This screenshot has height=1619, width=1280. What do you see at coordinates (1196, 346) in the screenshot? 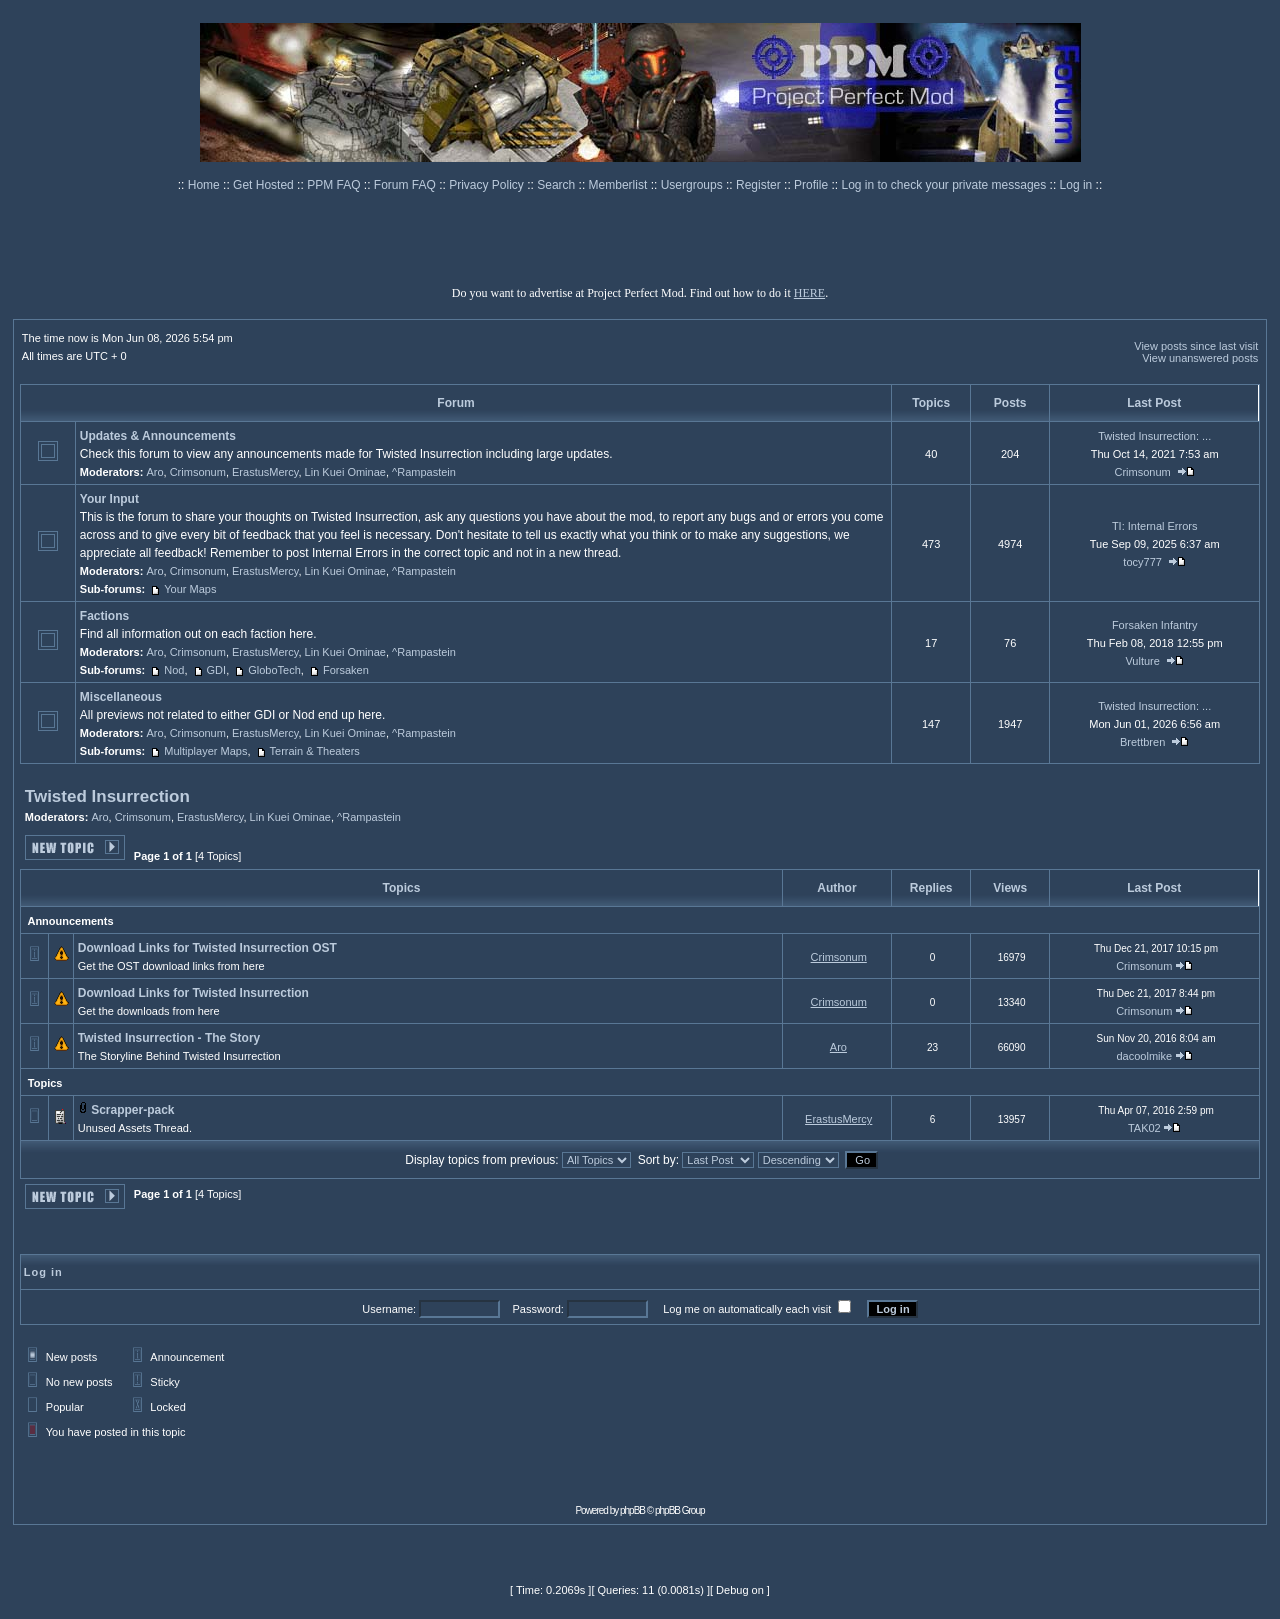
I see `View posts since last visit` at bounding box center [1196, 346].